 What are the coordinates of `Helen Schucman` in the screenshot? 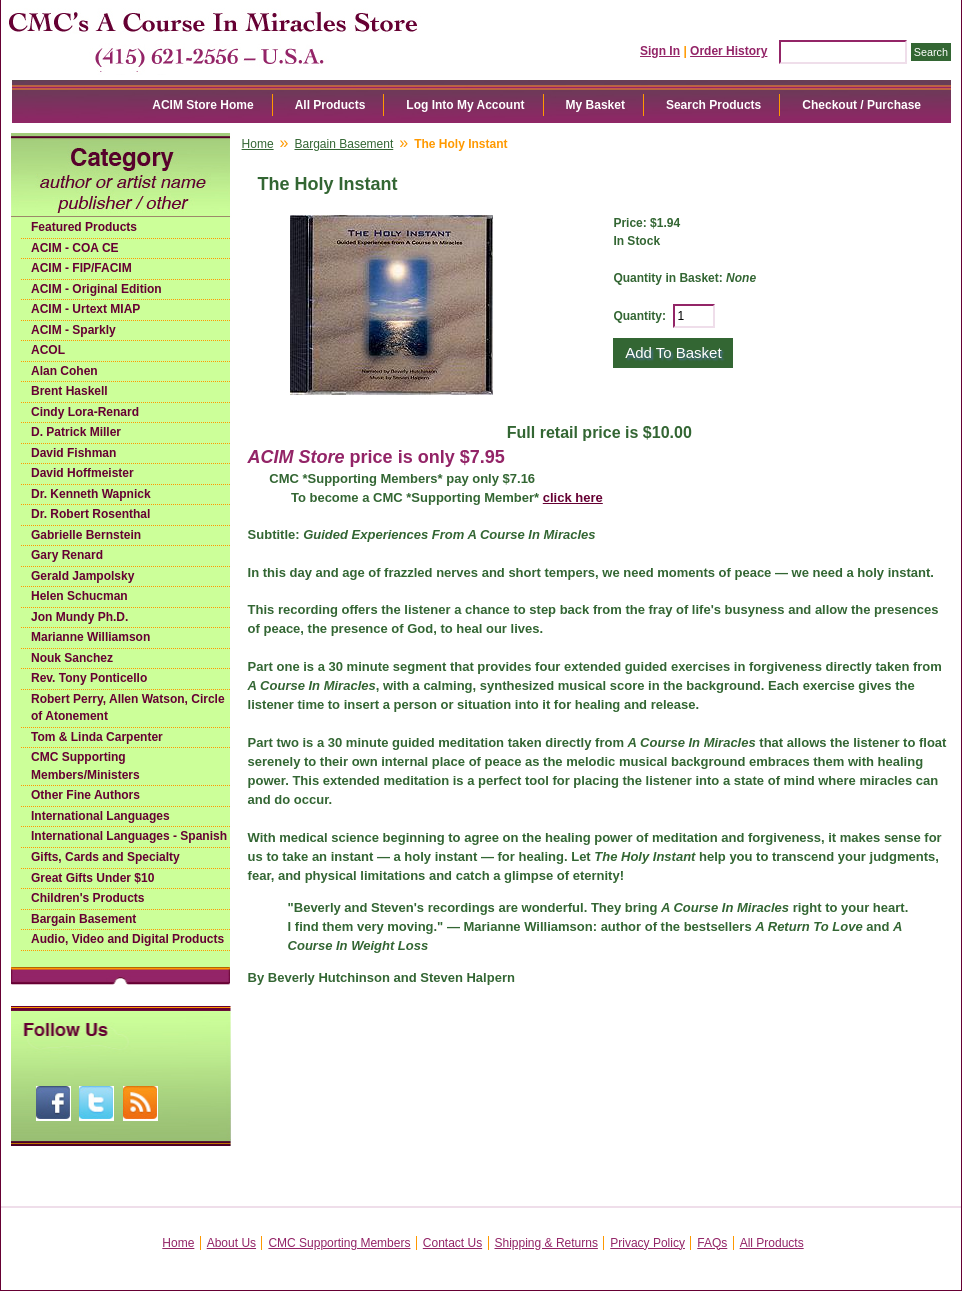 It's located at (79, 596).